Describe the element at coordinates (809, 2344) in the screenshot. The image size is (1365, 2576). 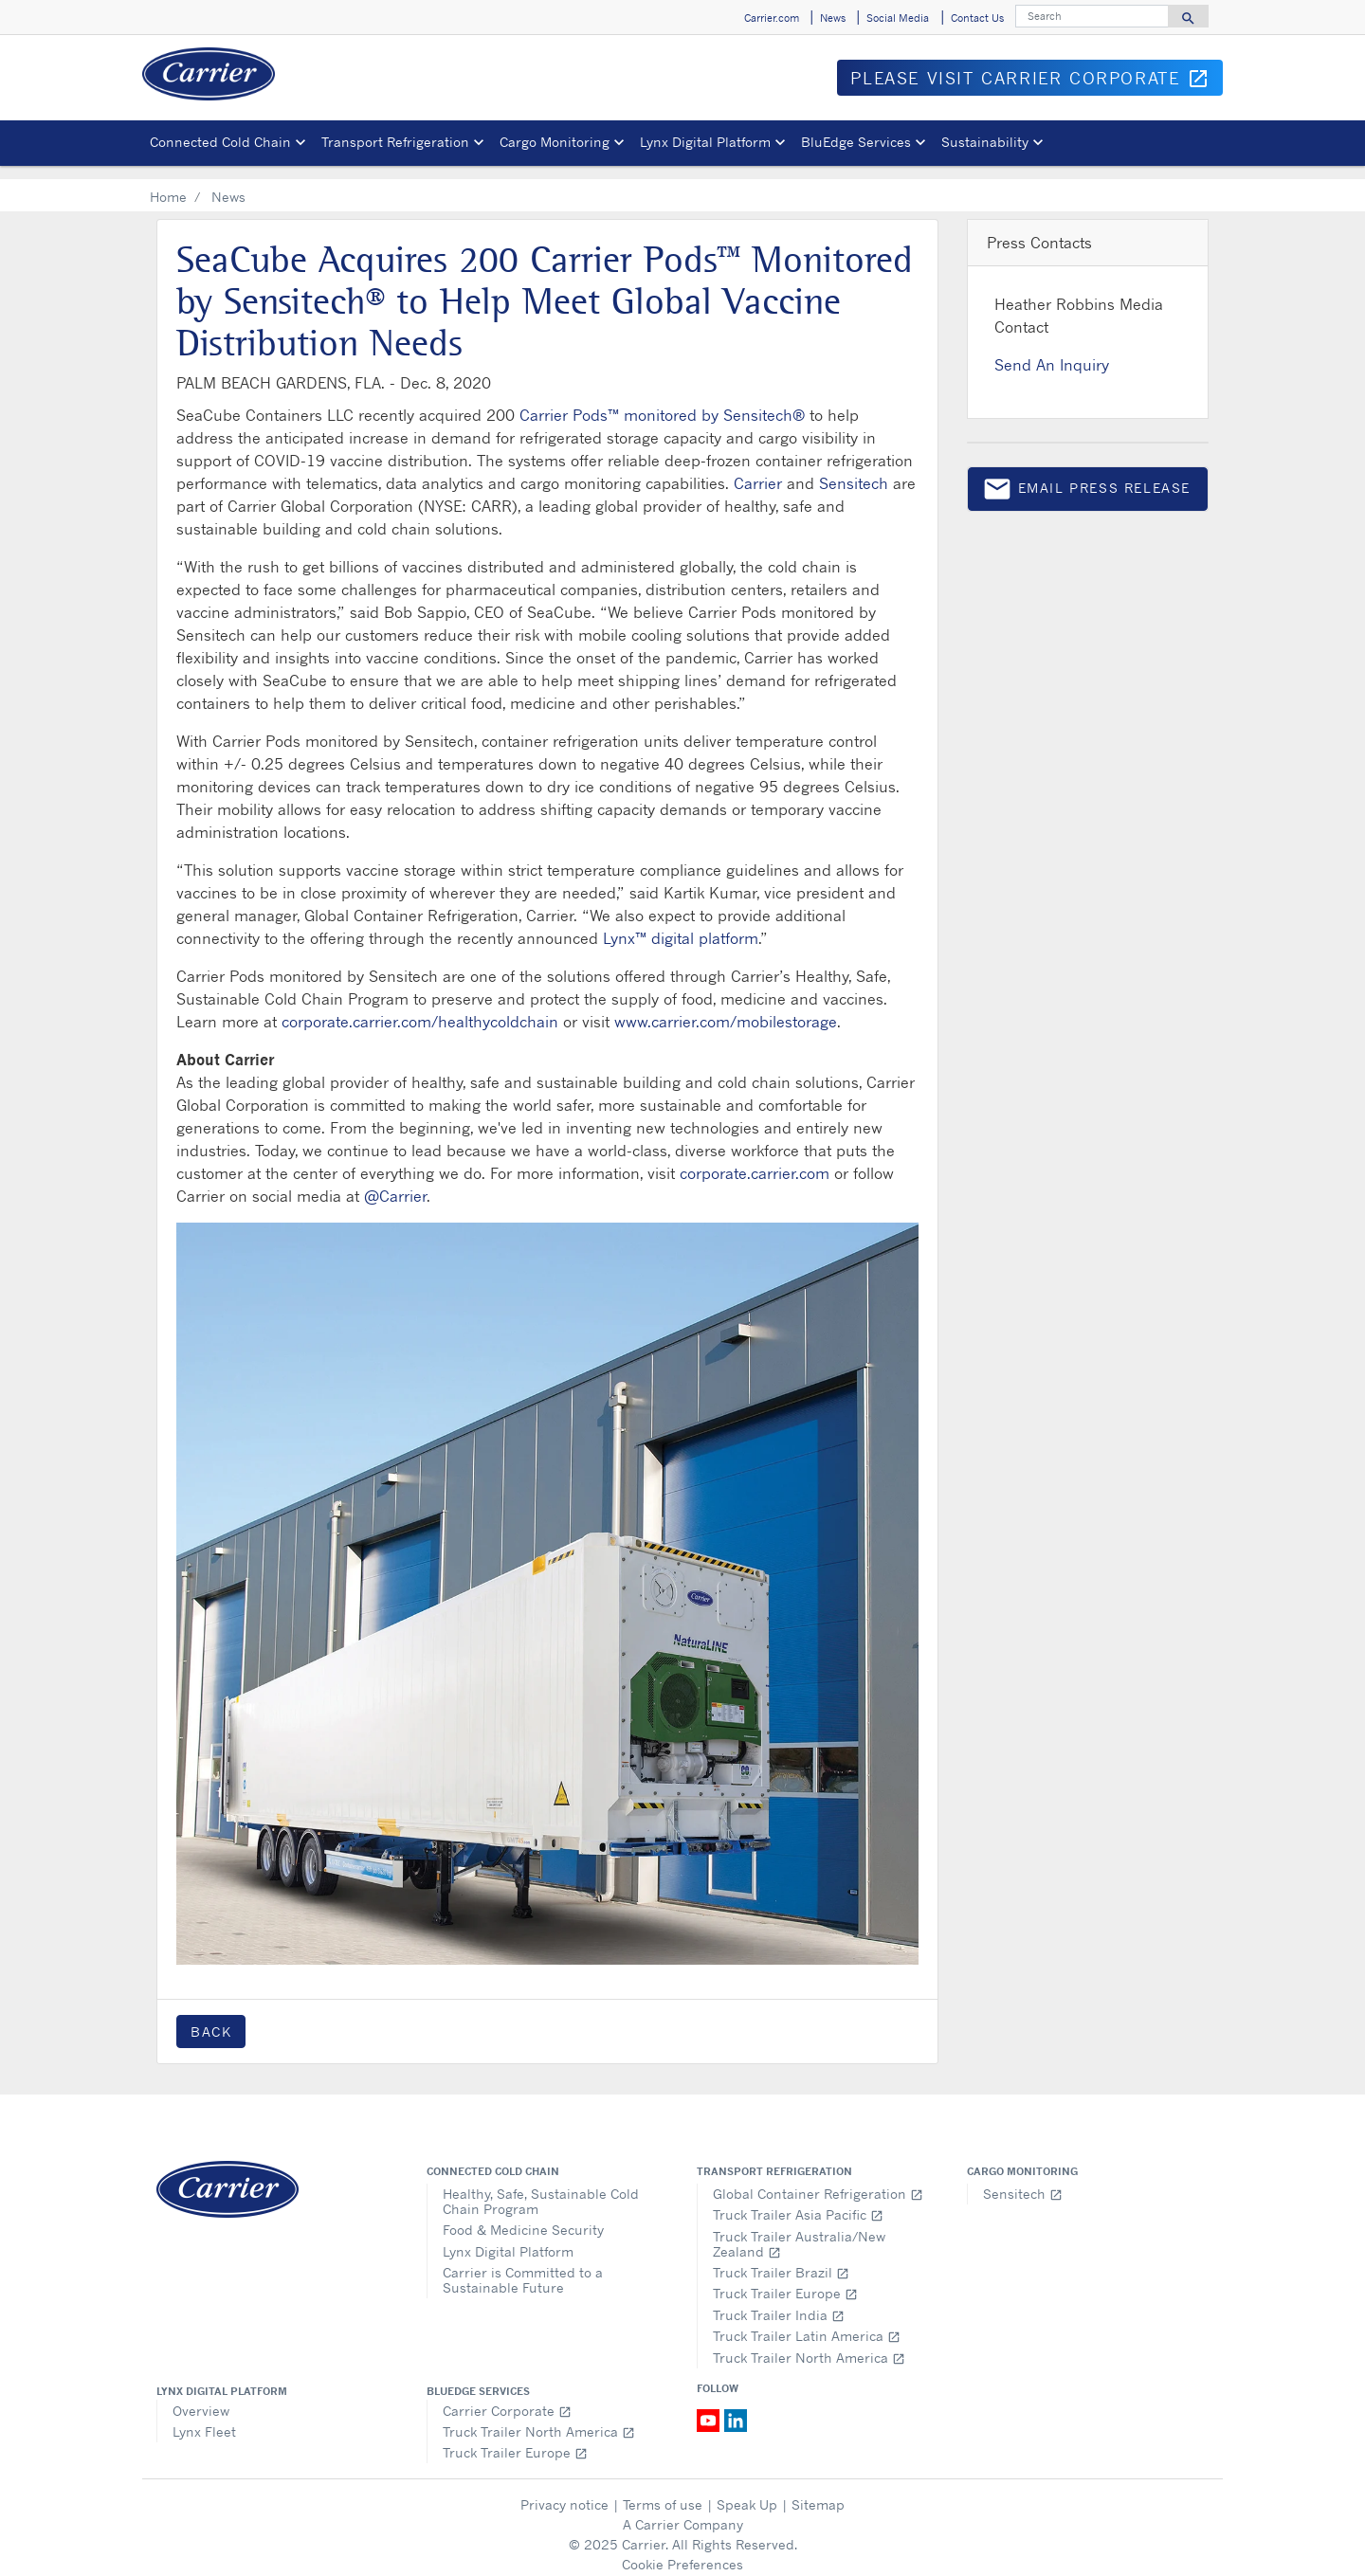
I see `Truck Trailer North America` at that location.